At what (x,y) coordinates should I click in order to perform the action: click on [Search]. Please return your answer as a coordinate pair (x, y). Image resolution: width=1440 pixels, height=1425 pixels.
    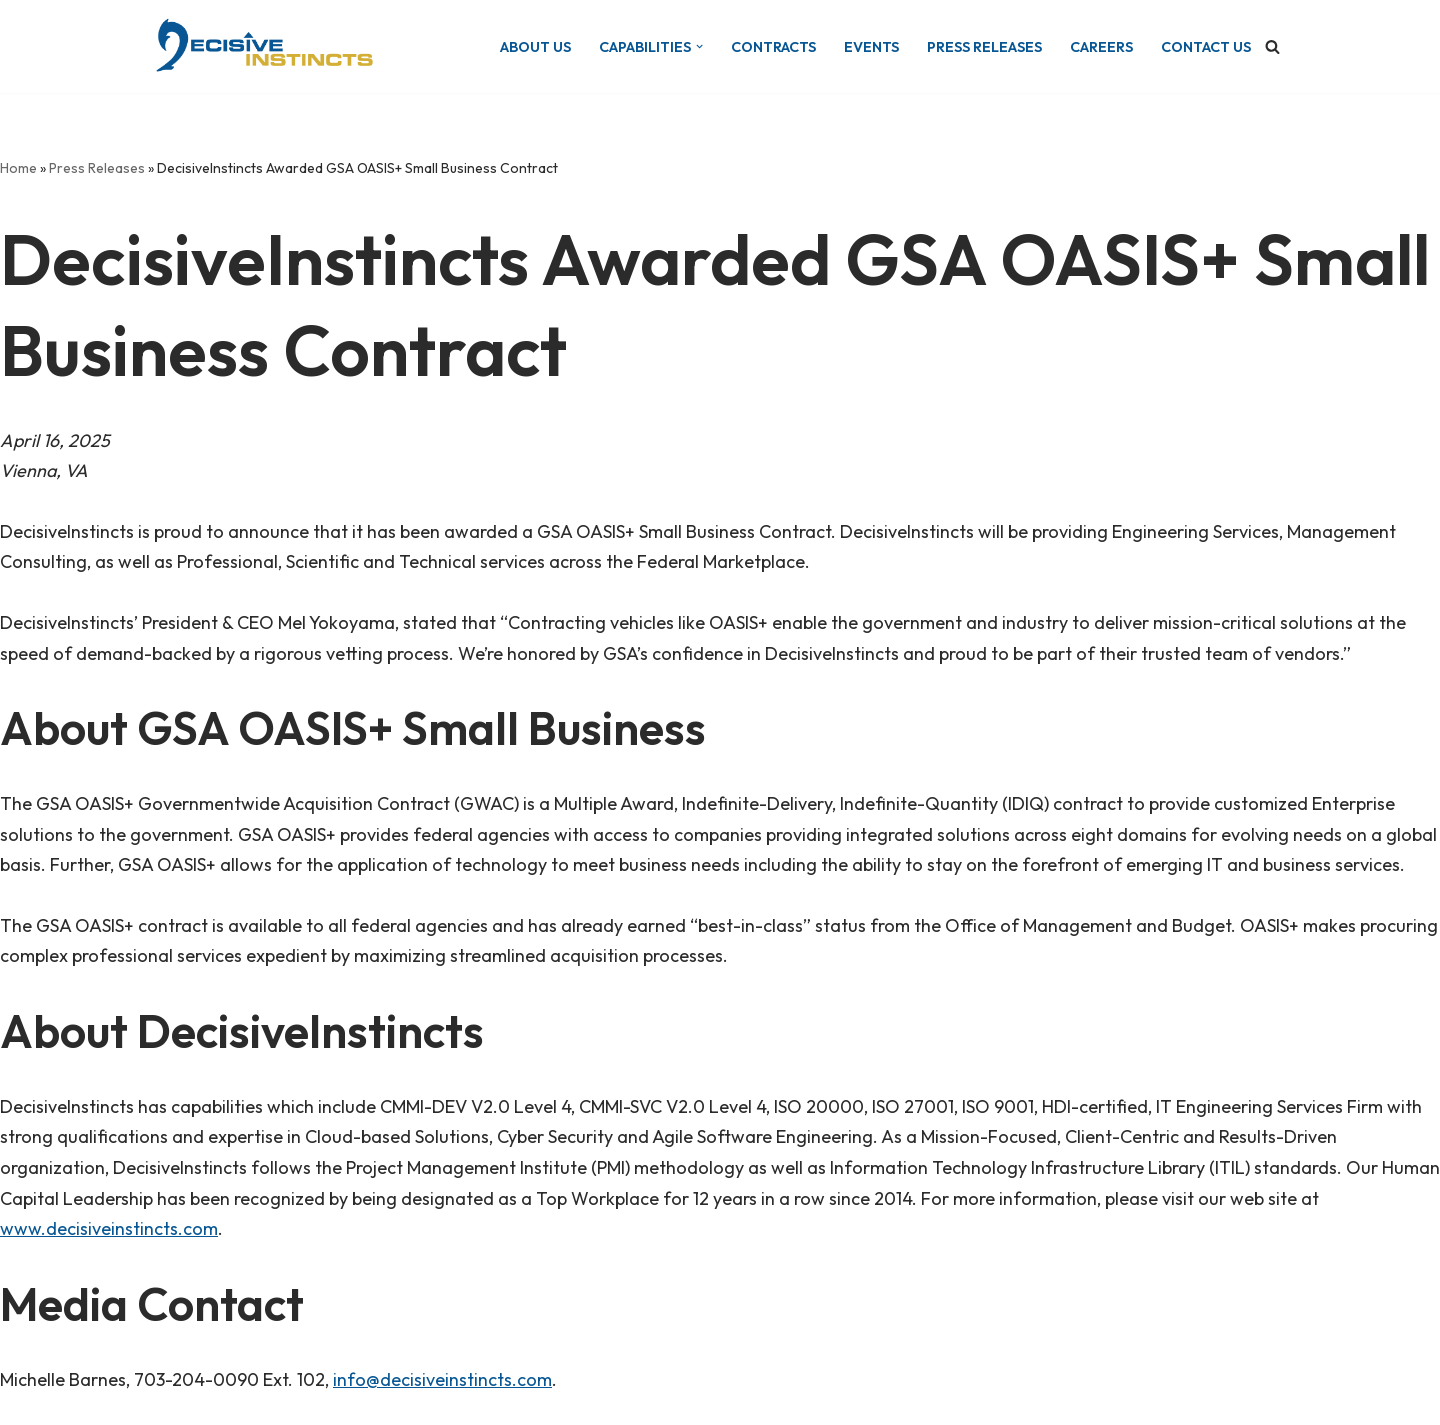
    Looking at the image, I should click on (1272, 46).